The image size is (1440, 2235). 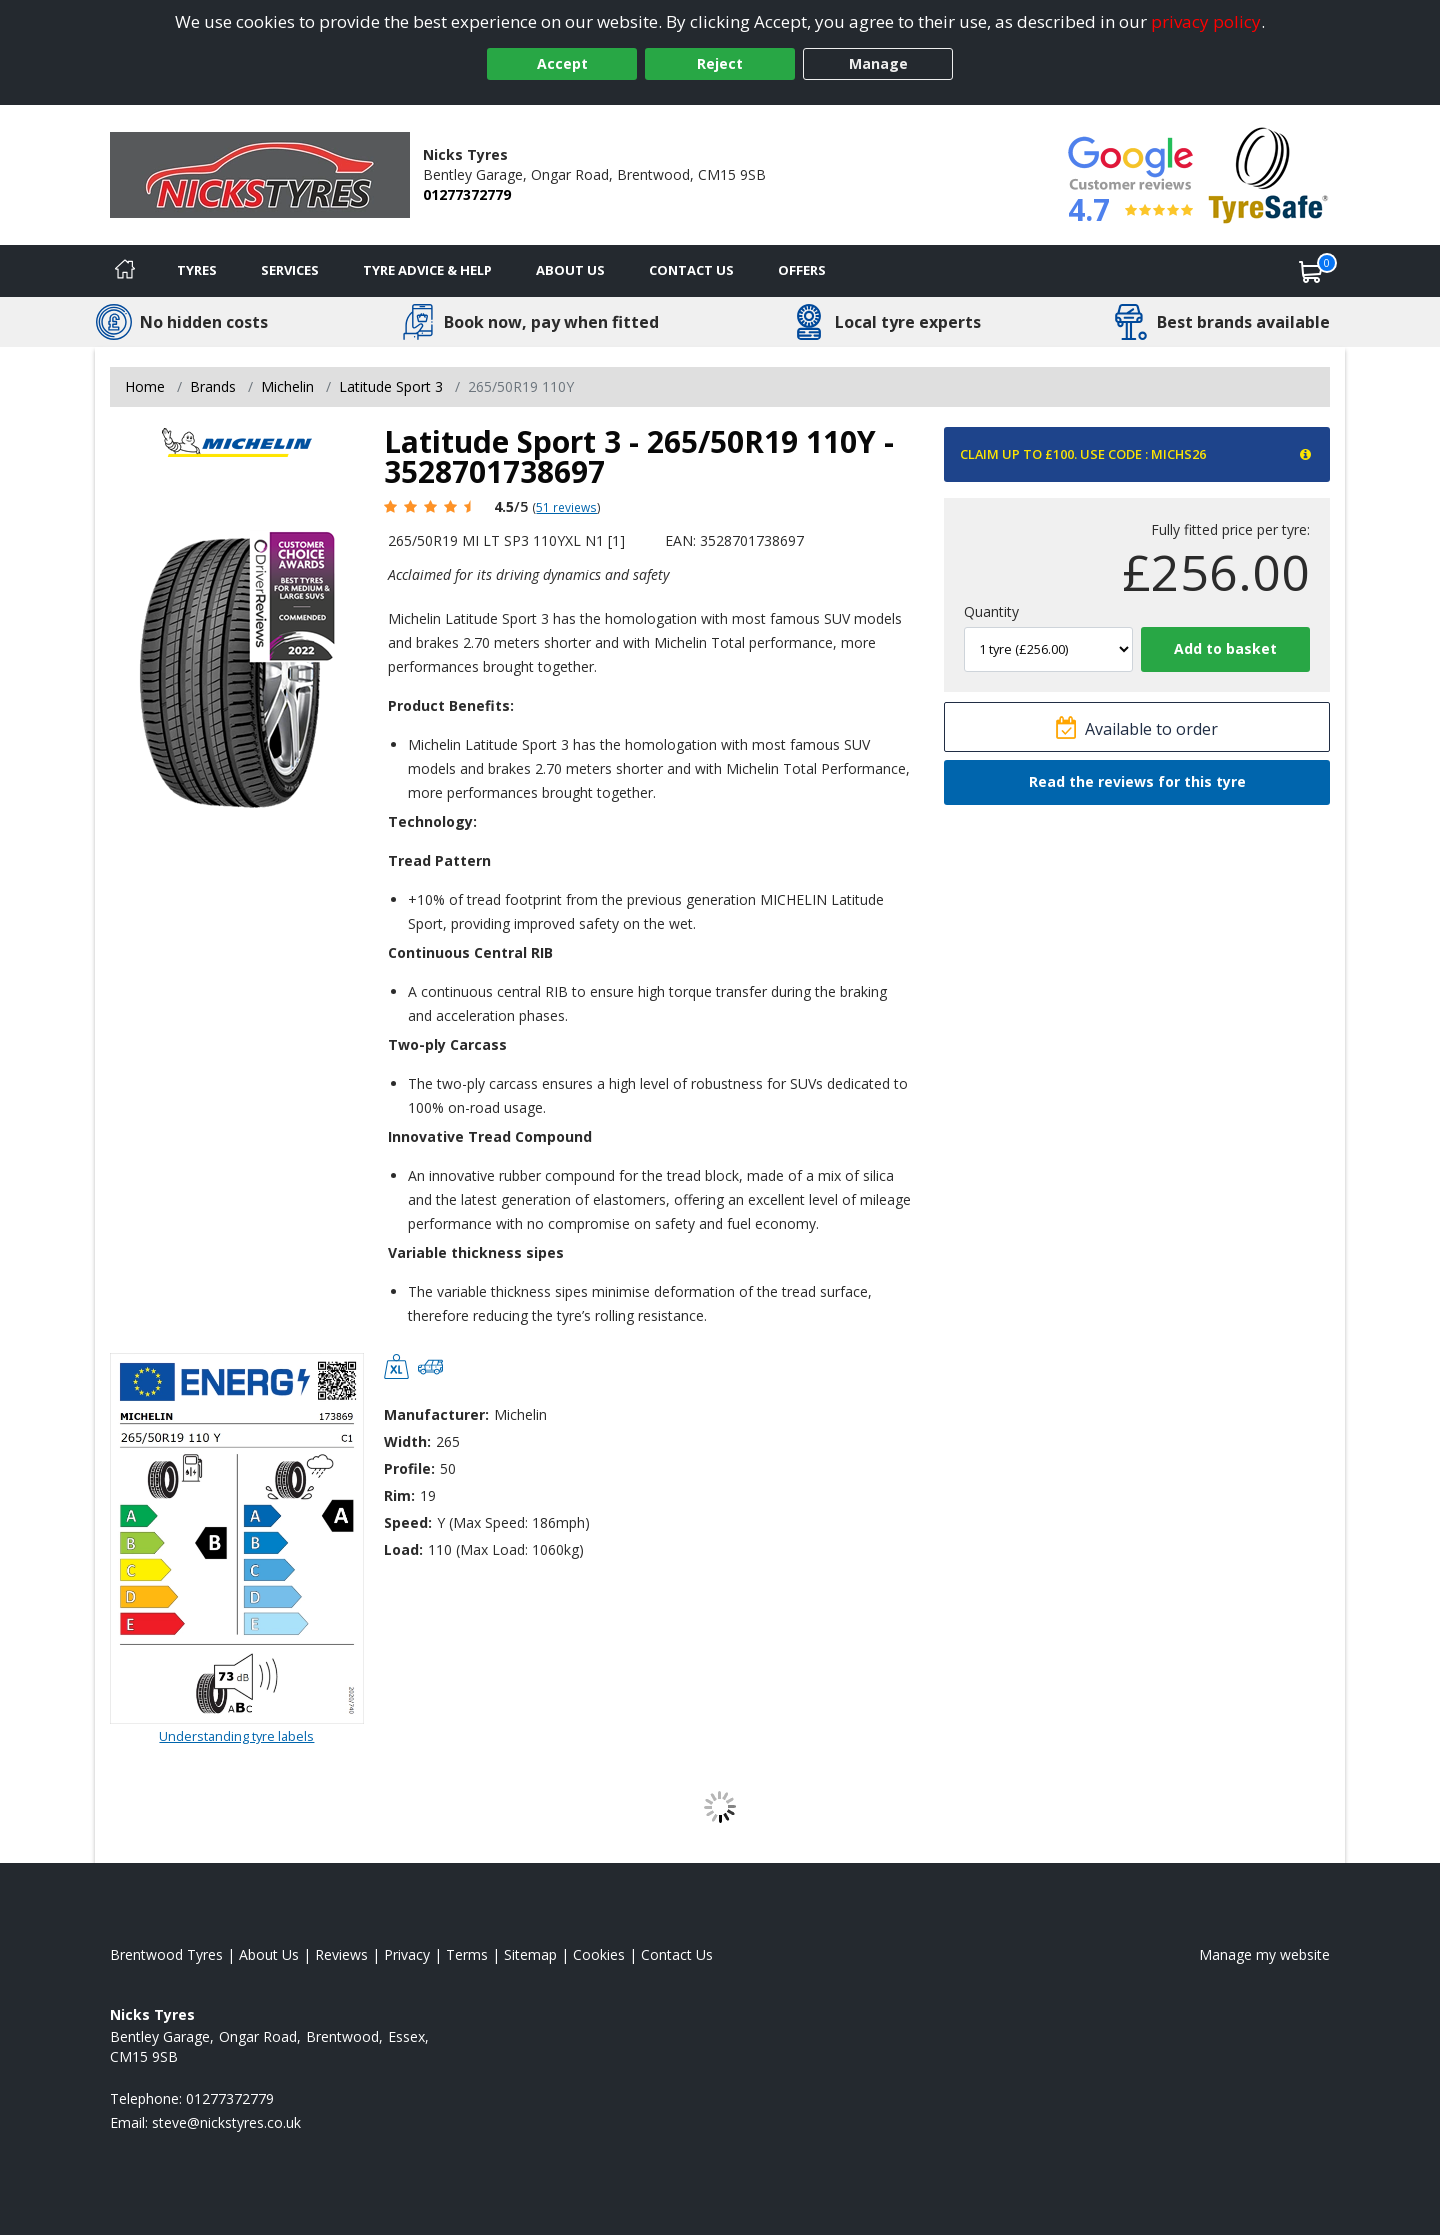 What do you see at coordinates (1137, 781) in the screenshot?
I see `Read the reviews for this tyre` at bounding box center [1137, 781].